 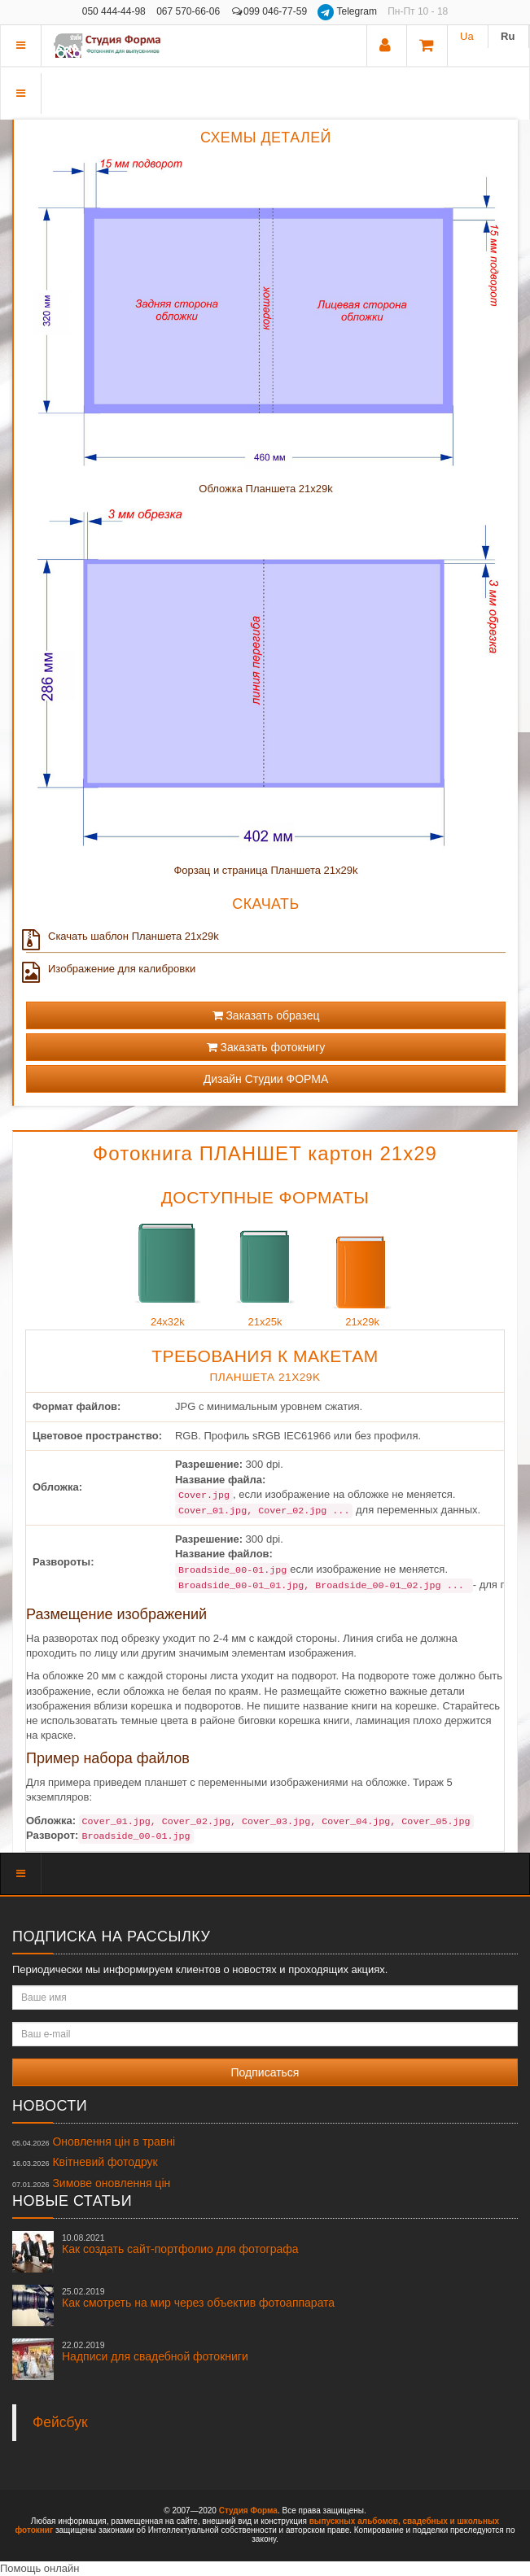 What do you see at coordinates (167, 1271) in the screenshot?
I see `24x32k` at bounding box center [167, 1271].